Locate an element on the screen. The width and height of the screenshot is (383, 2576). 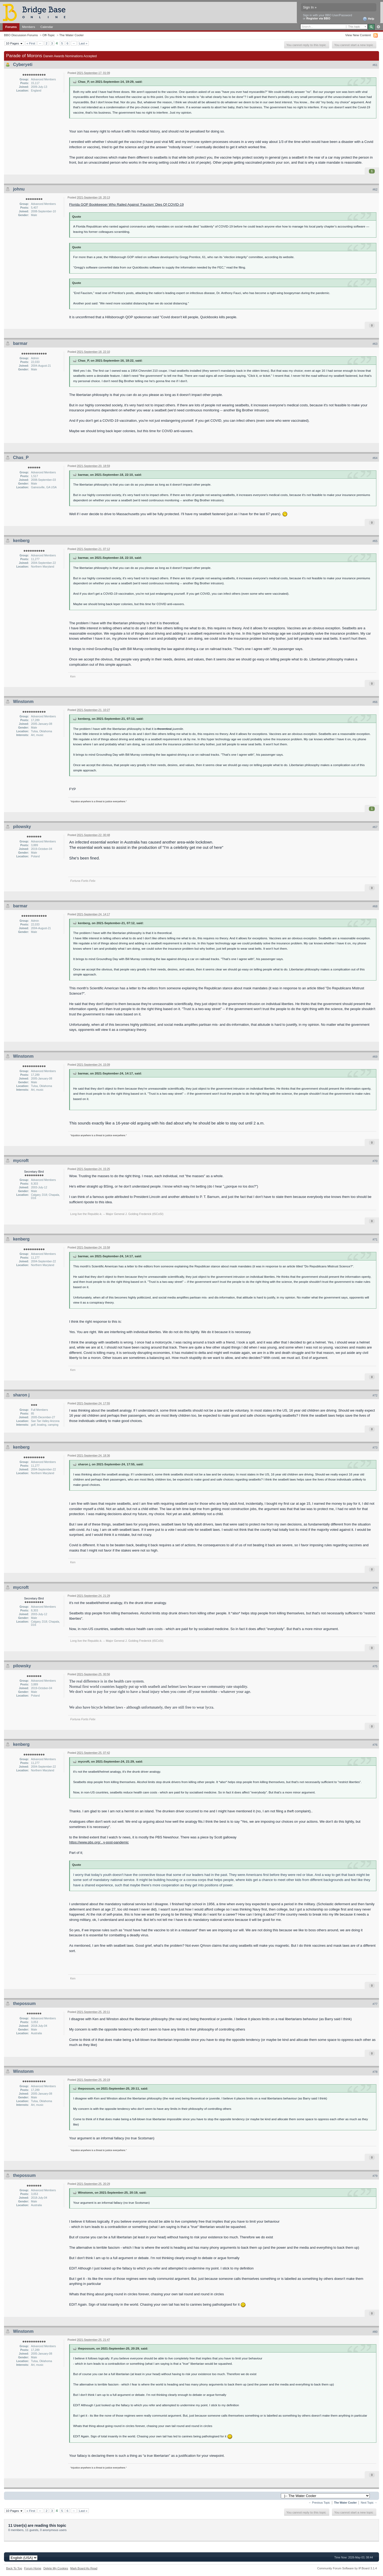
#80 is located at coordinates (375, 2331).